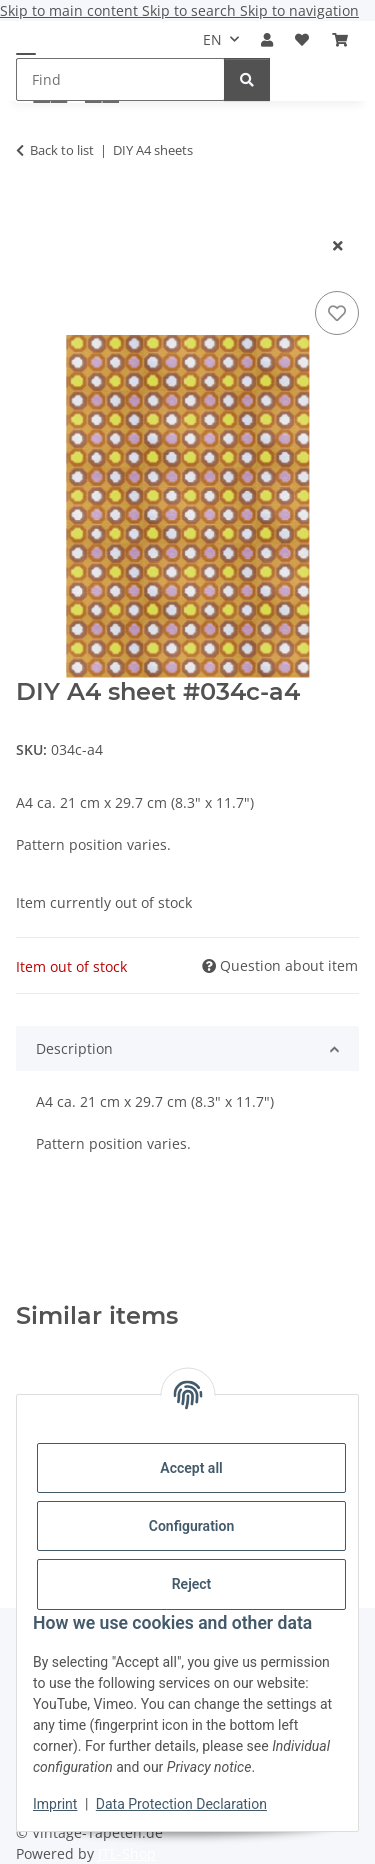 This screenshot has height=1864, width=375. What do you see at coordinates (55, 1804) in the screenshot?
I see `Imprint` at bounding box center [55, 1804].